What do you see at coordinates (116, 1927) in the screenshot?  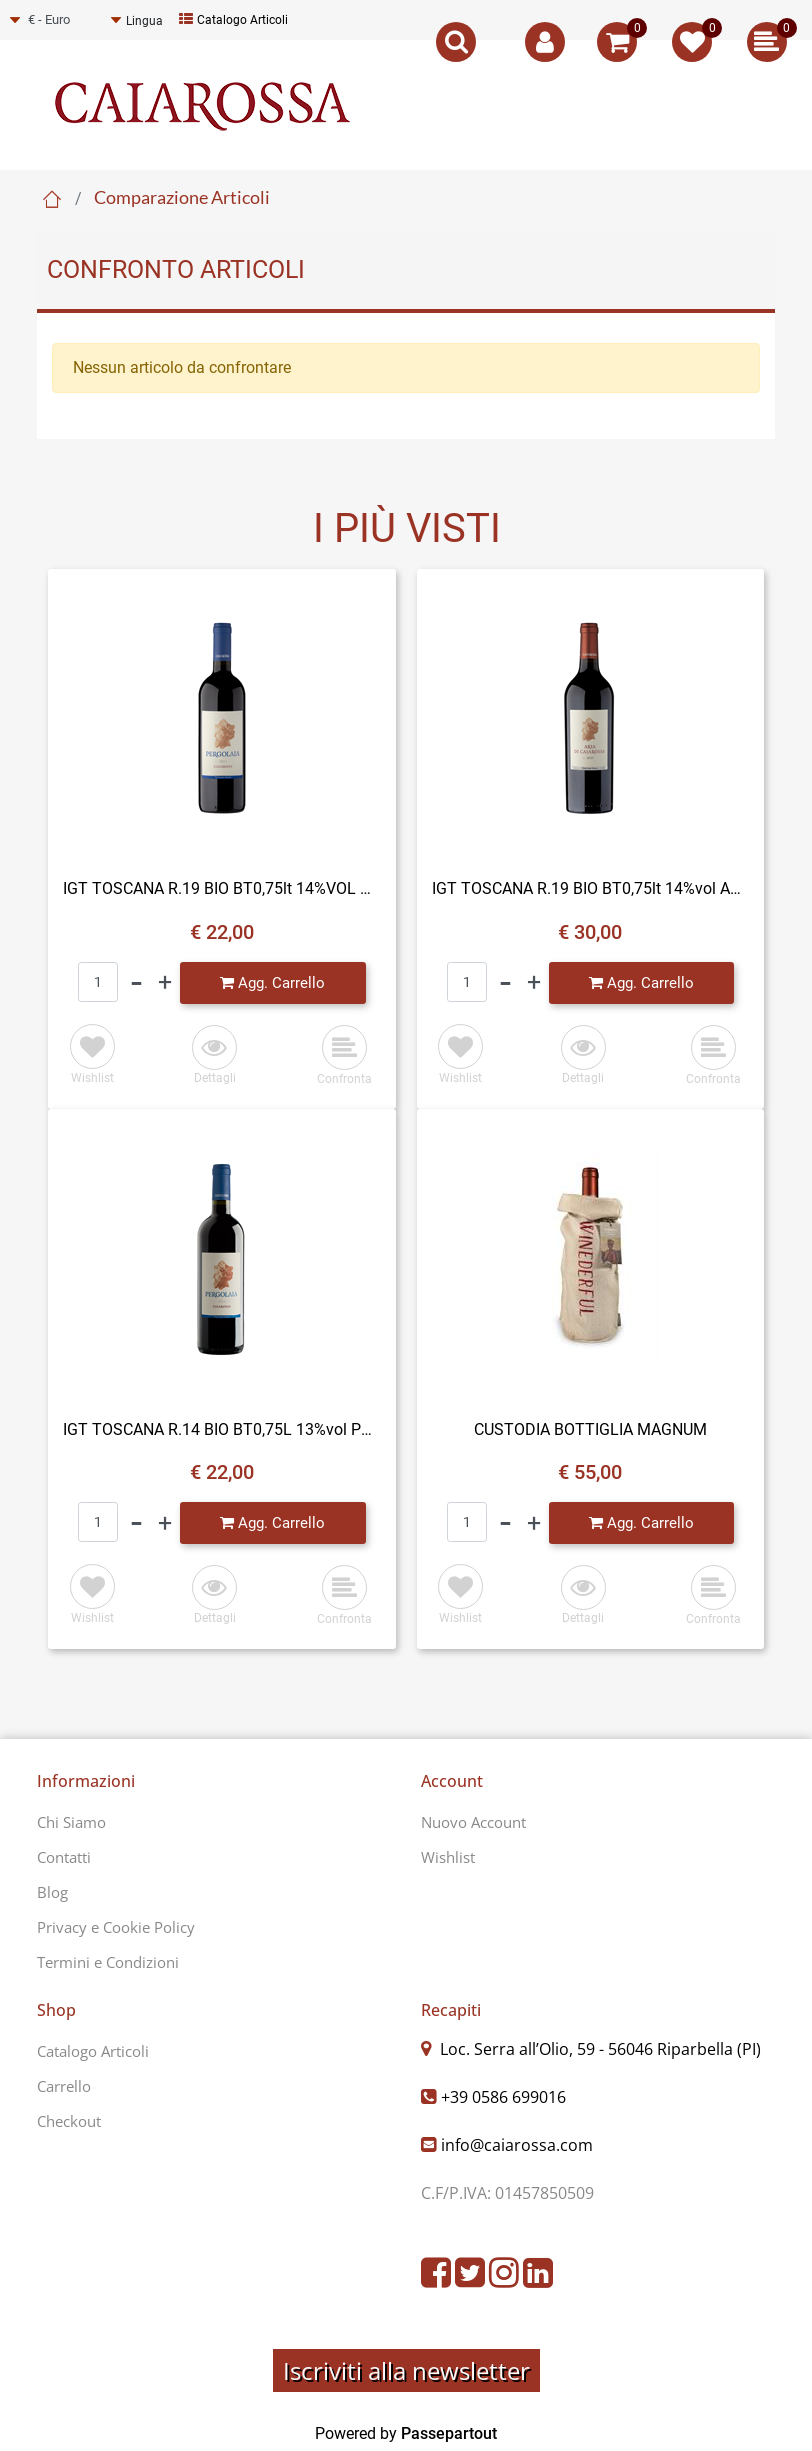 I see `Privacy e Cookie Policy` at bounding box center [116, 1927].